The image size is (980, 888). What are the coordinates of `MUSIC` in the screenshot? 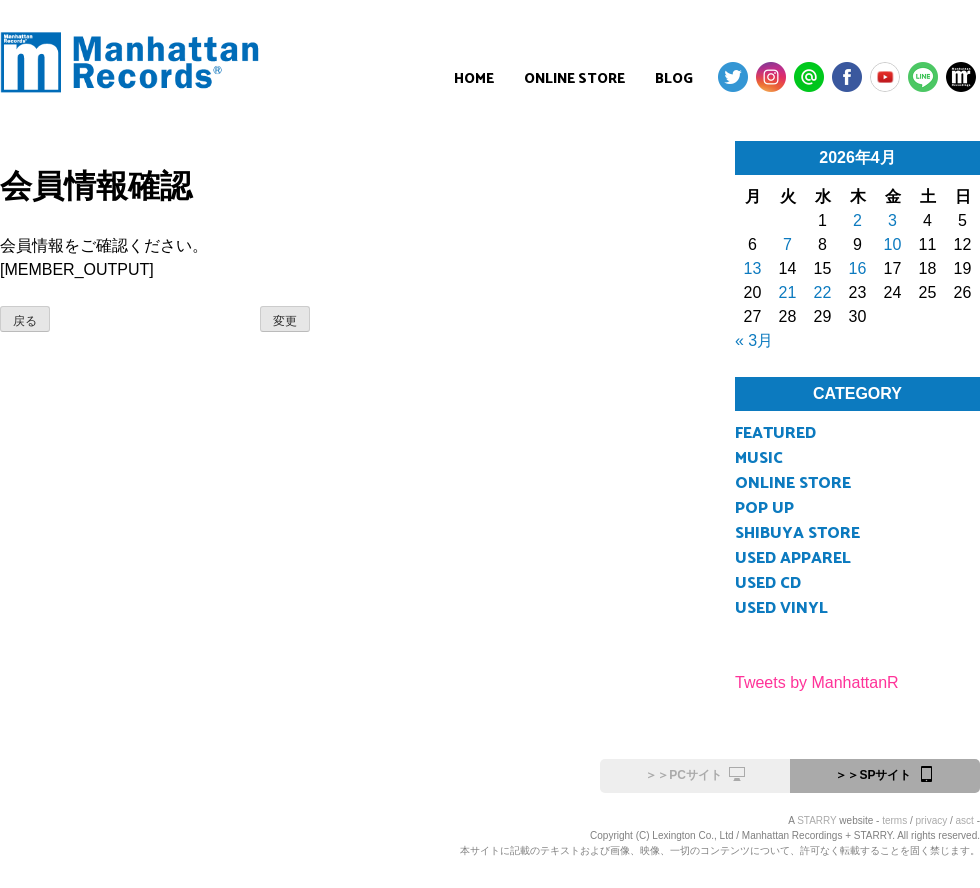 It's located at (759, 458).